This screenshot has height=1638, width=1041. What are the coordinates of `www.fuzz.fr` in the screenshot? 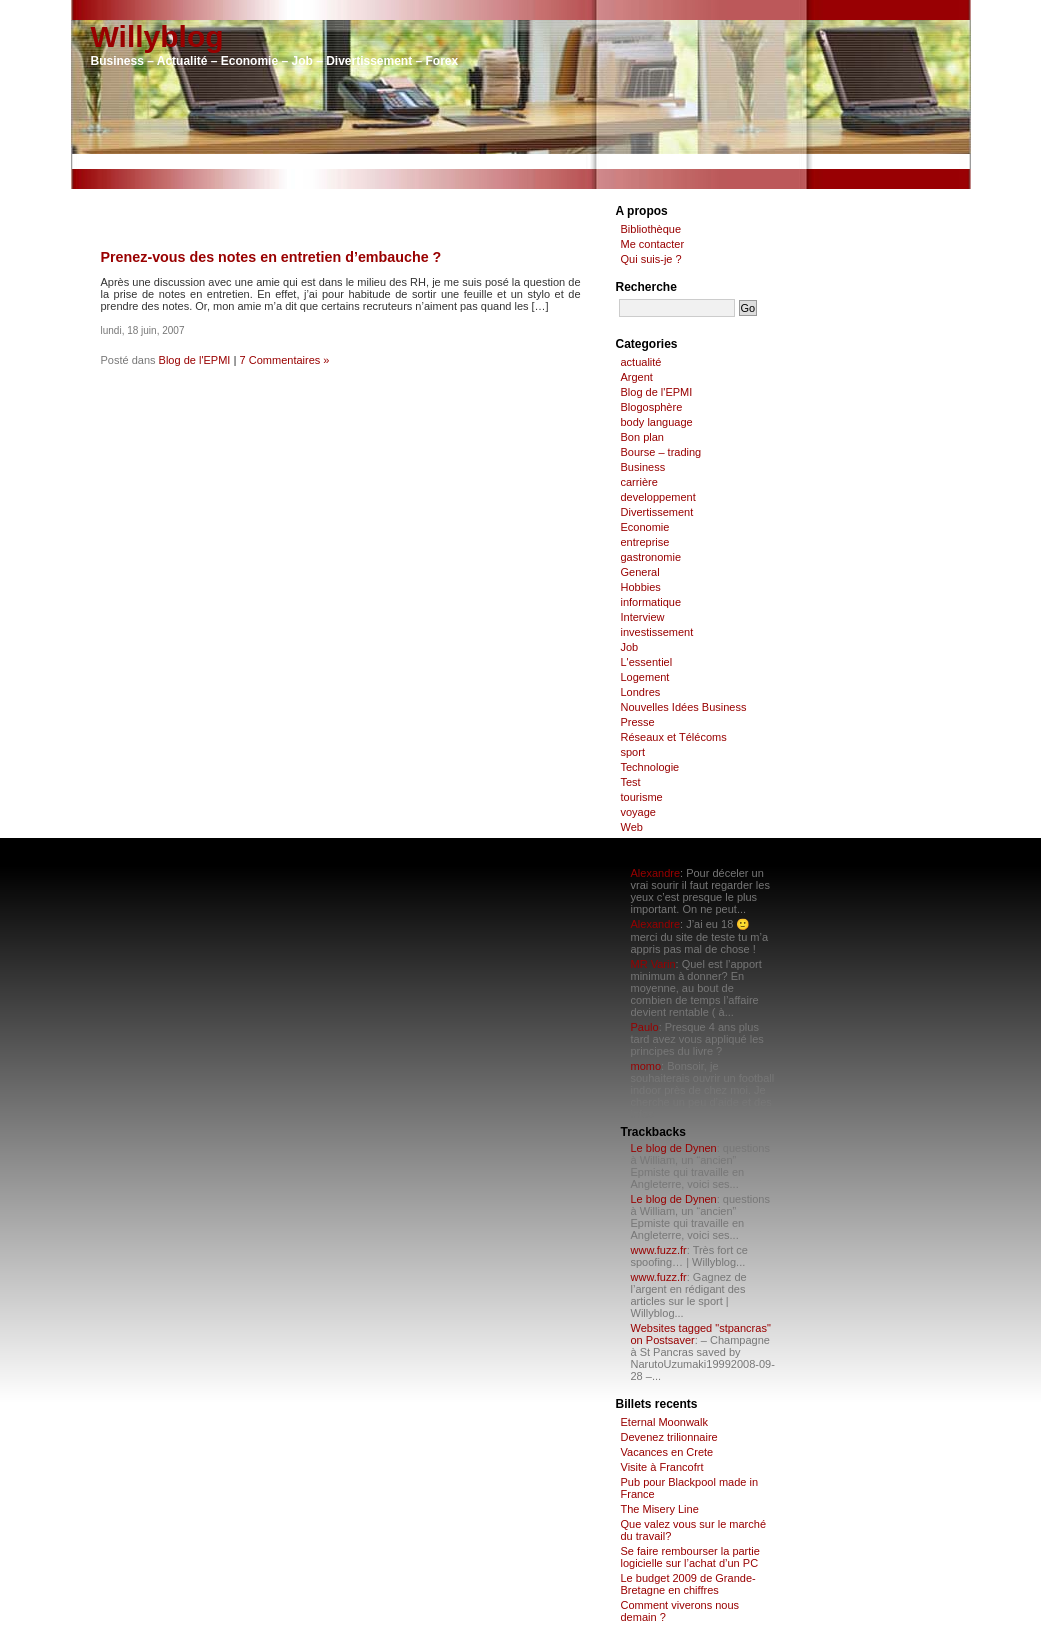 It's located at (659, 1250).